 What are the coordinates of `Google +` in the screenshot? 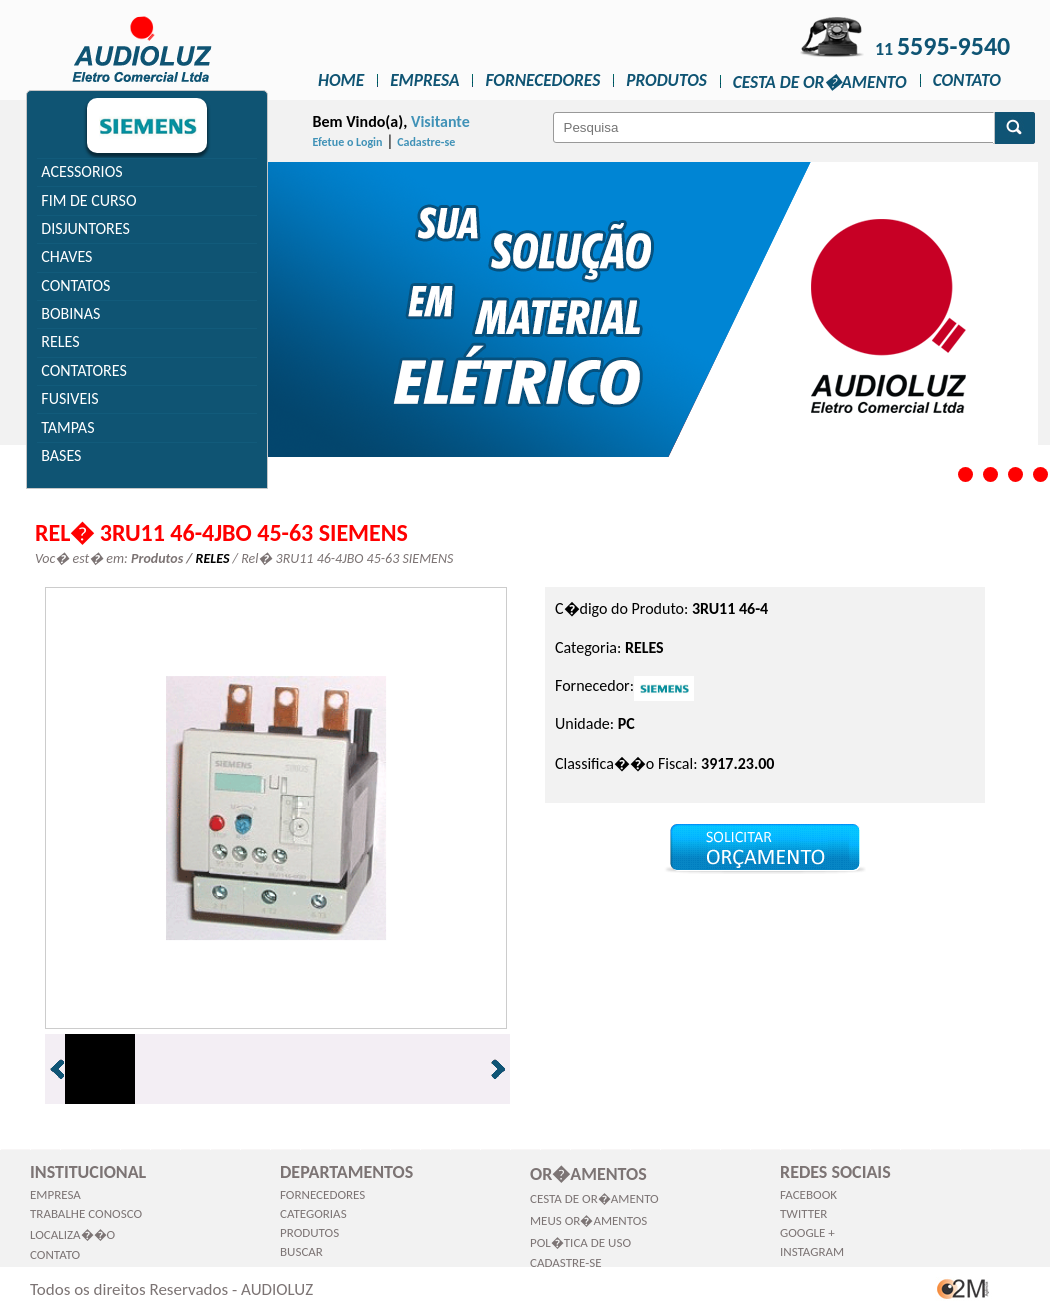 It's located at (807, 1232).